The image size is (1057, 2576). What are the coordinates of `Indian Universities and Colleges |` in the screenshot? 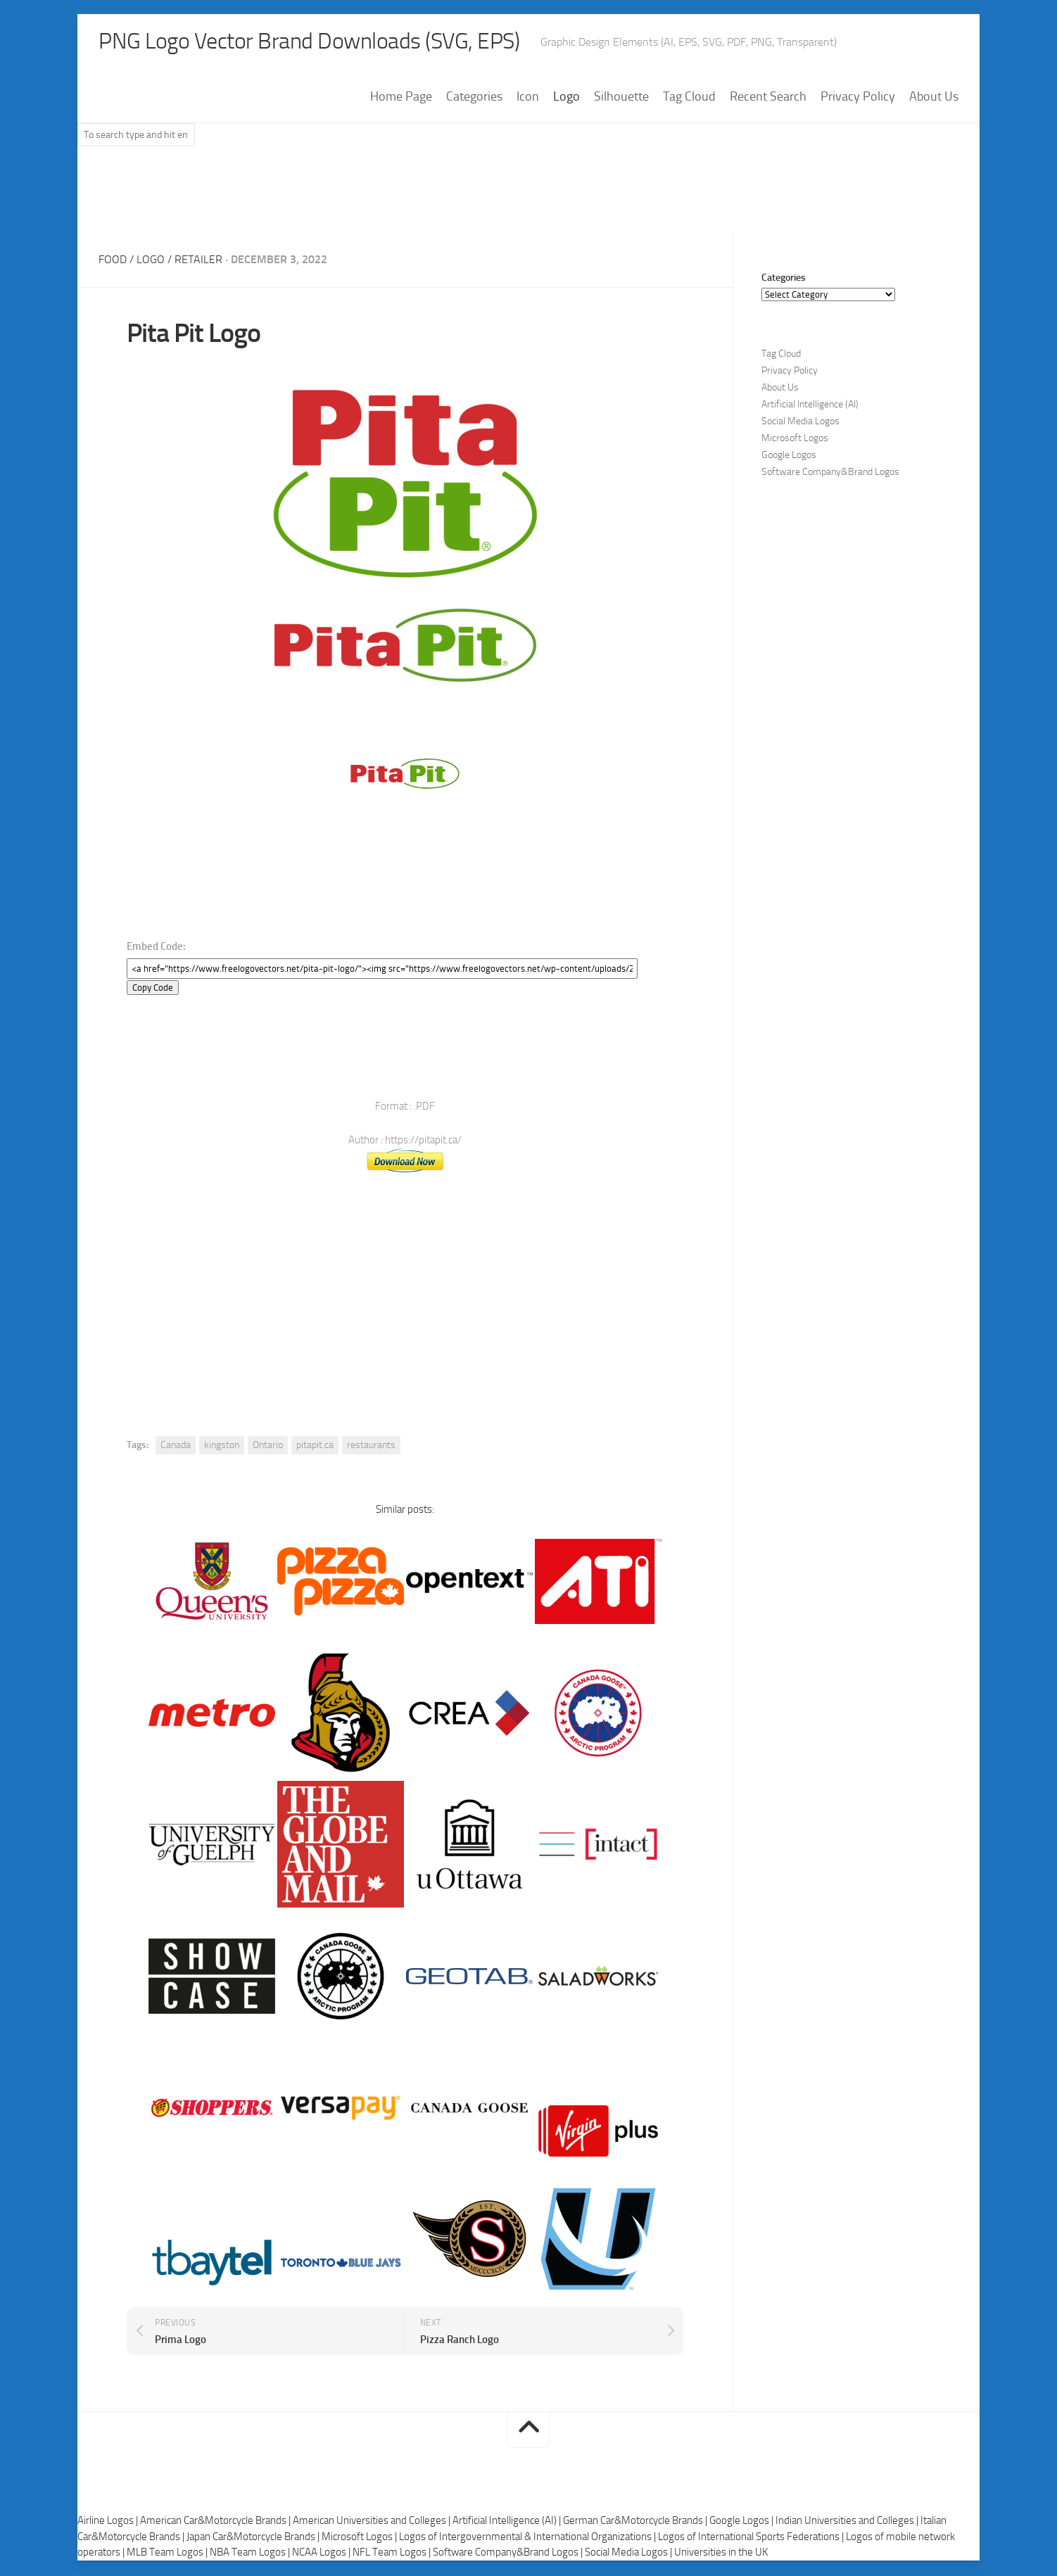 It's located at (848, 2521).